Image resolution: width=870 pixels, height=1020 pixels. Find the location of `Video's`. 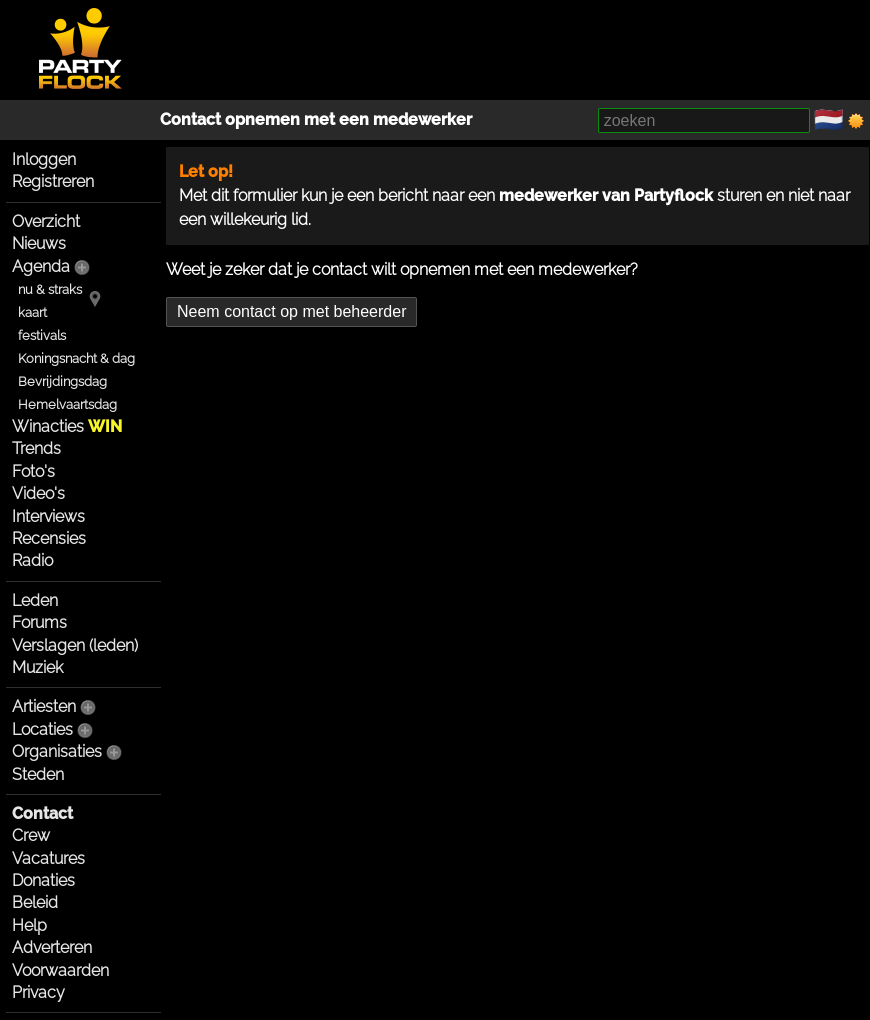

Video's is located at coordinates (38, 493).